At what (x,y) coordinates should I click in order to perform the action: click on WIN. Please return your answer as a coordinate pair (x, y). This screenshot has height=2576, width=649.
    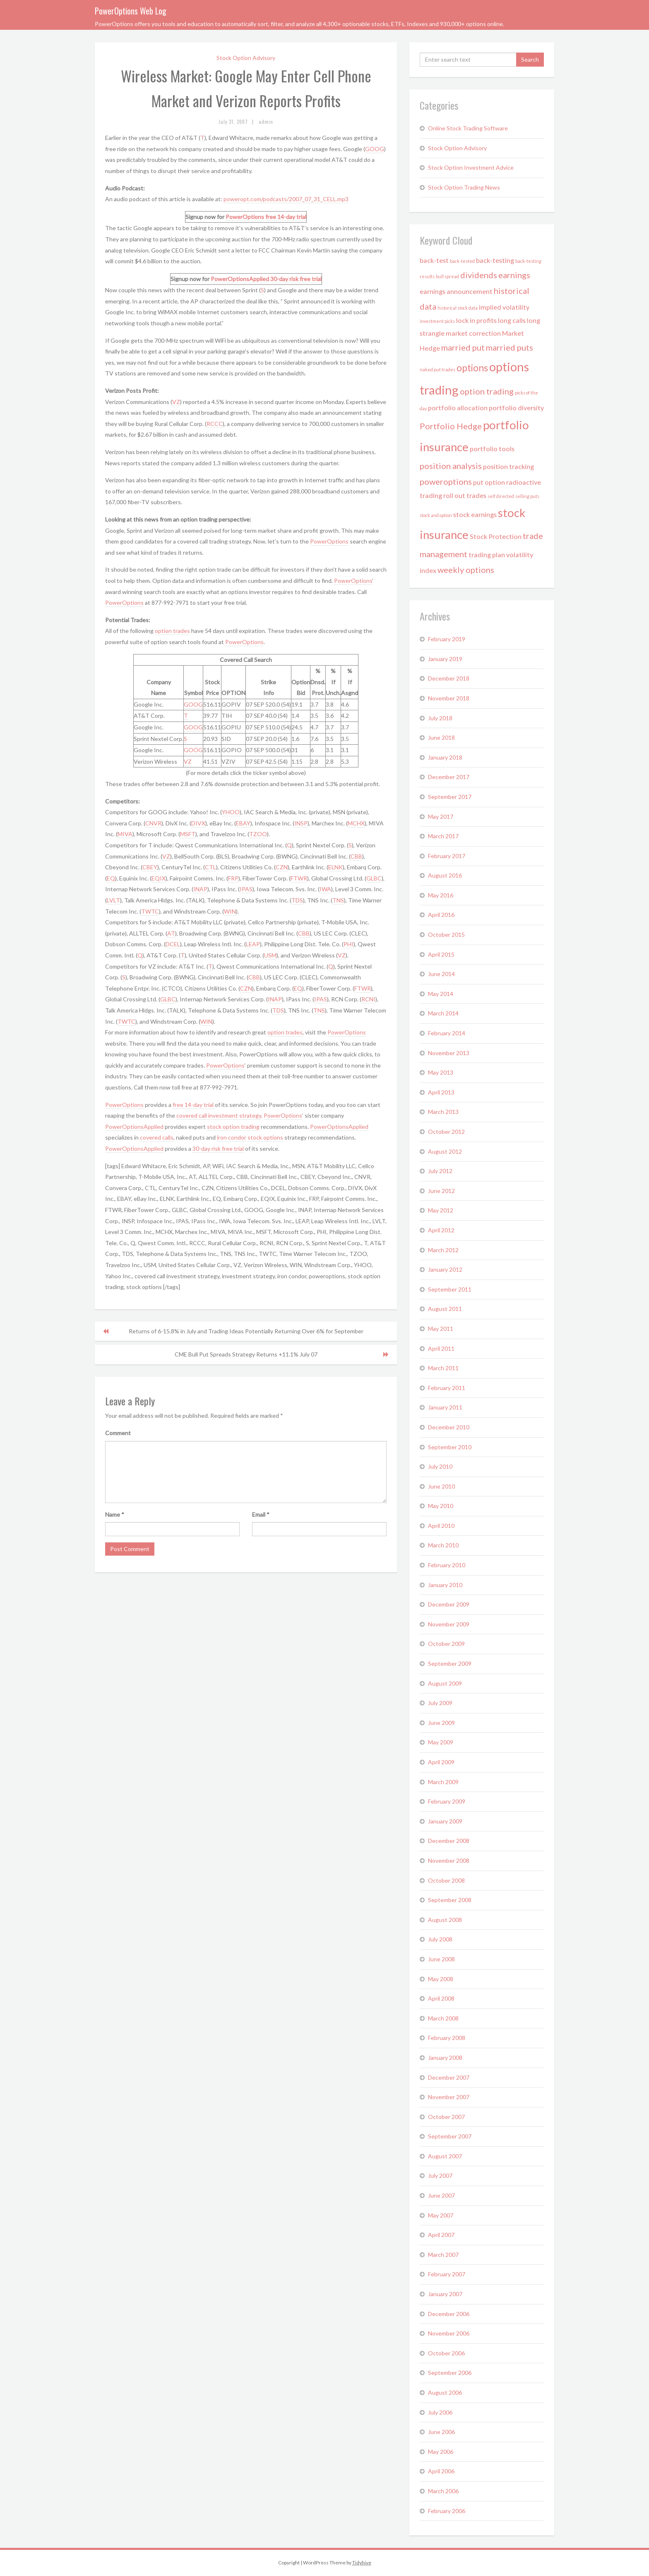
    Looking at the image, I should click on (230, 911).